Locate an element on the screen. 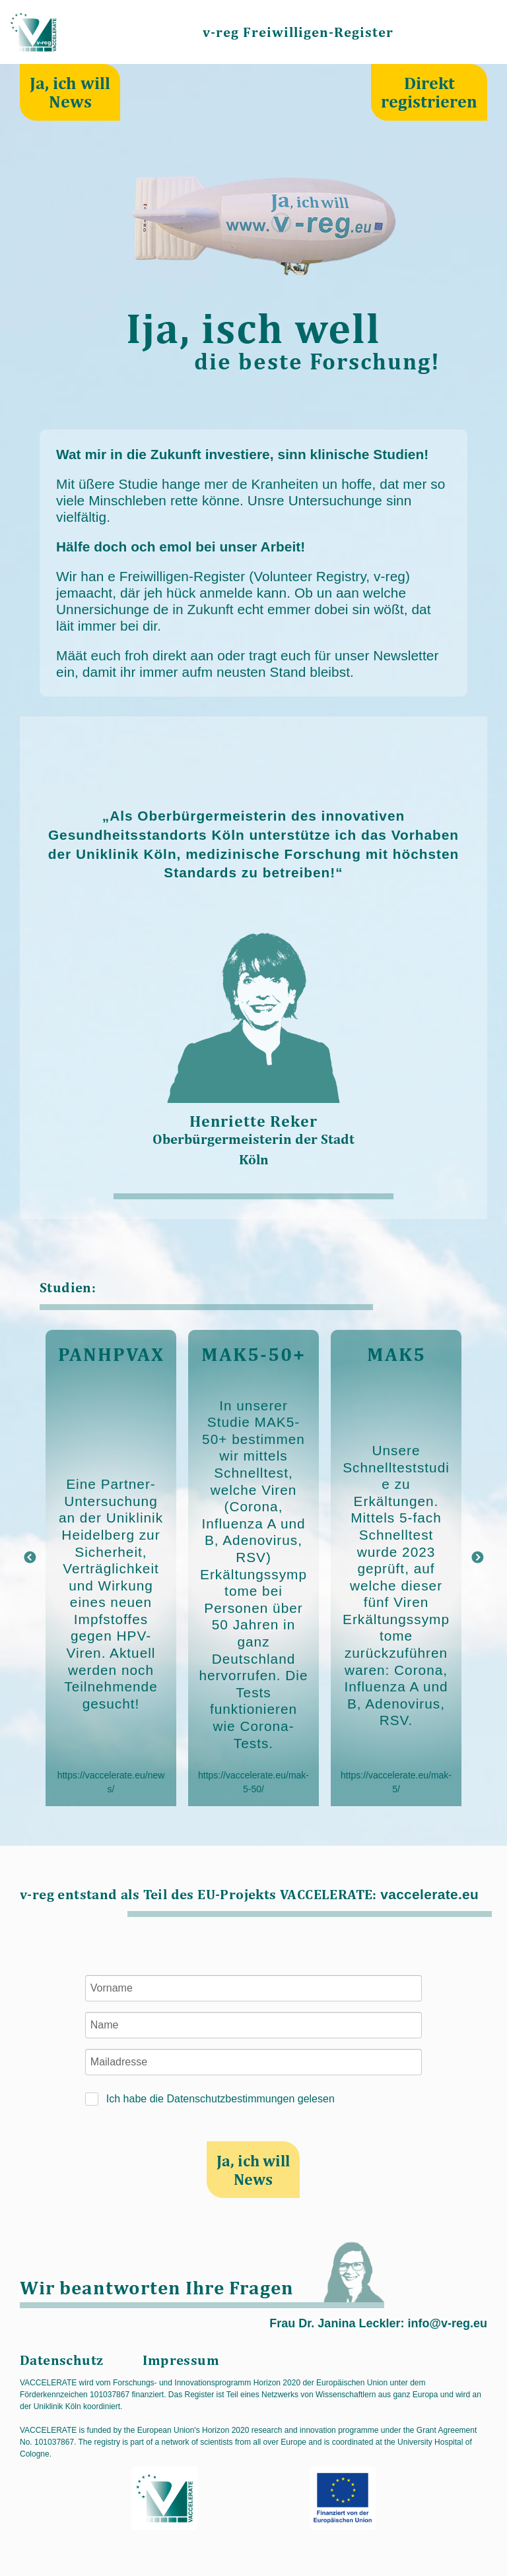 This screenshot has height=2576, width=507. vaccelerate.eu is located at coordinates (429, 1894).